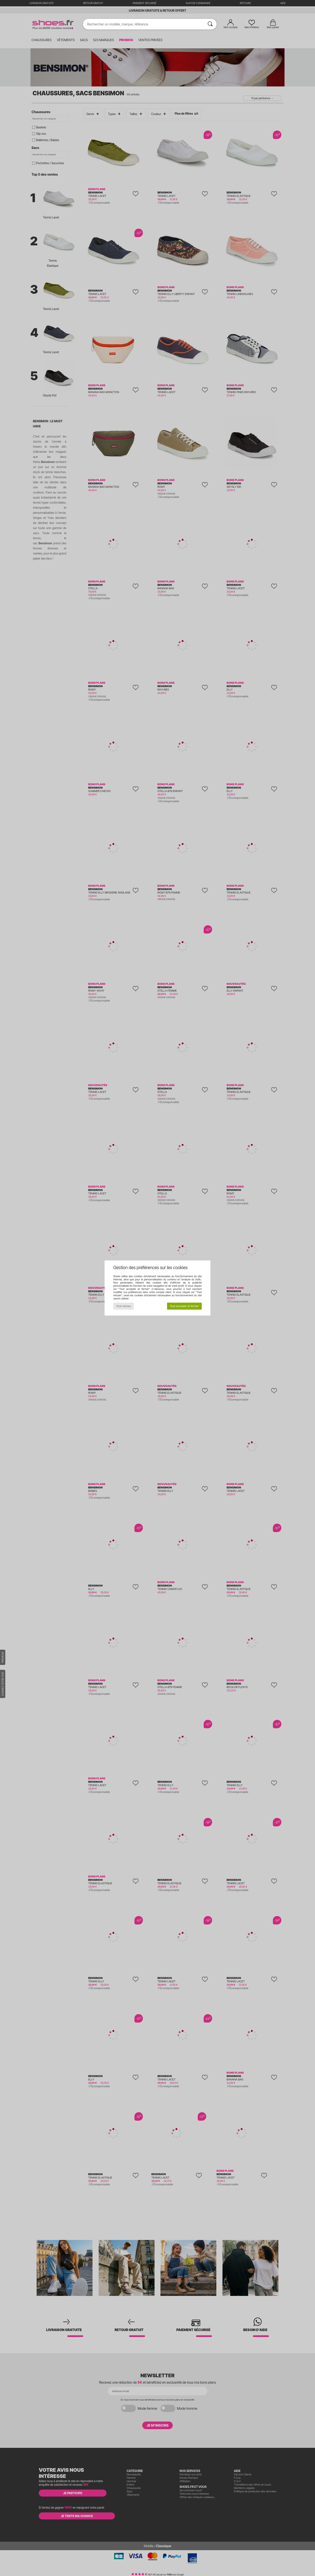 This screenshot has width=315, height=2576. Describe the element at coordinates (123, 1306) in the screenshot. I see `Tout refuser` at that location.